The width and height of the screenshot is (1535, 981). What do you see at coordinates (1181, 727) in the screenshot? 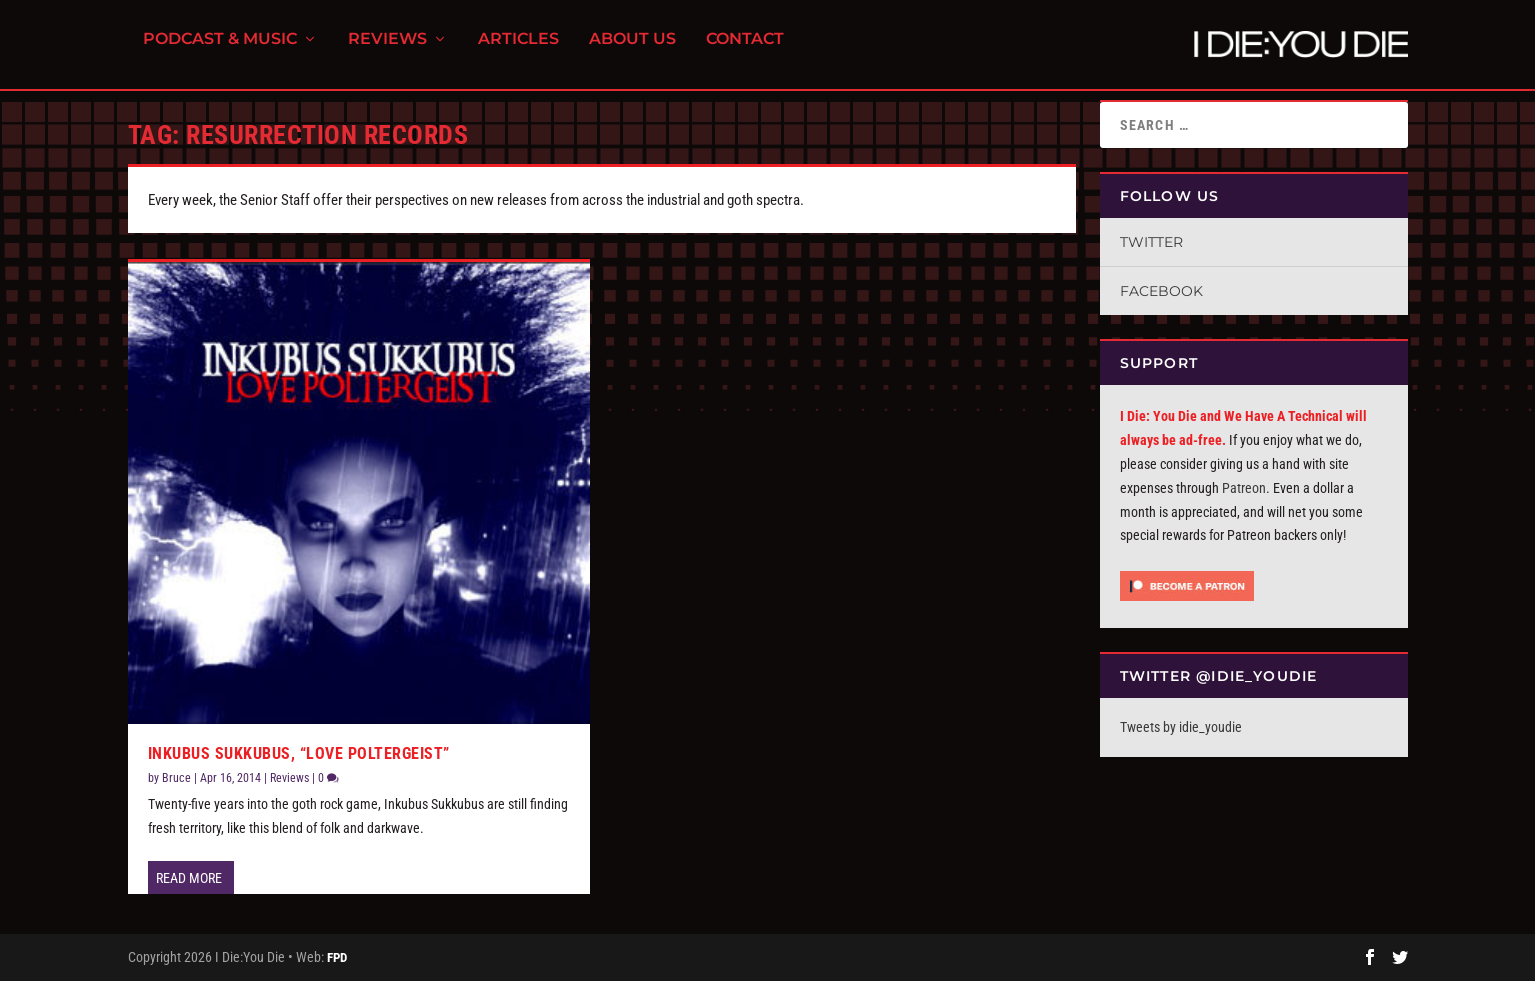
I see `Tweets by idie_youdie` at bounding box center [1181, 727].